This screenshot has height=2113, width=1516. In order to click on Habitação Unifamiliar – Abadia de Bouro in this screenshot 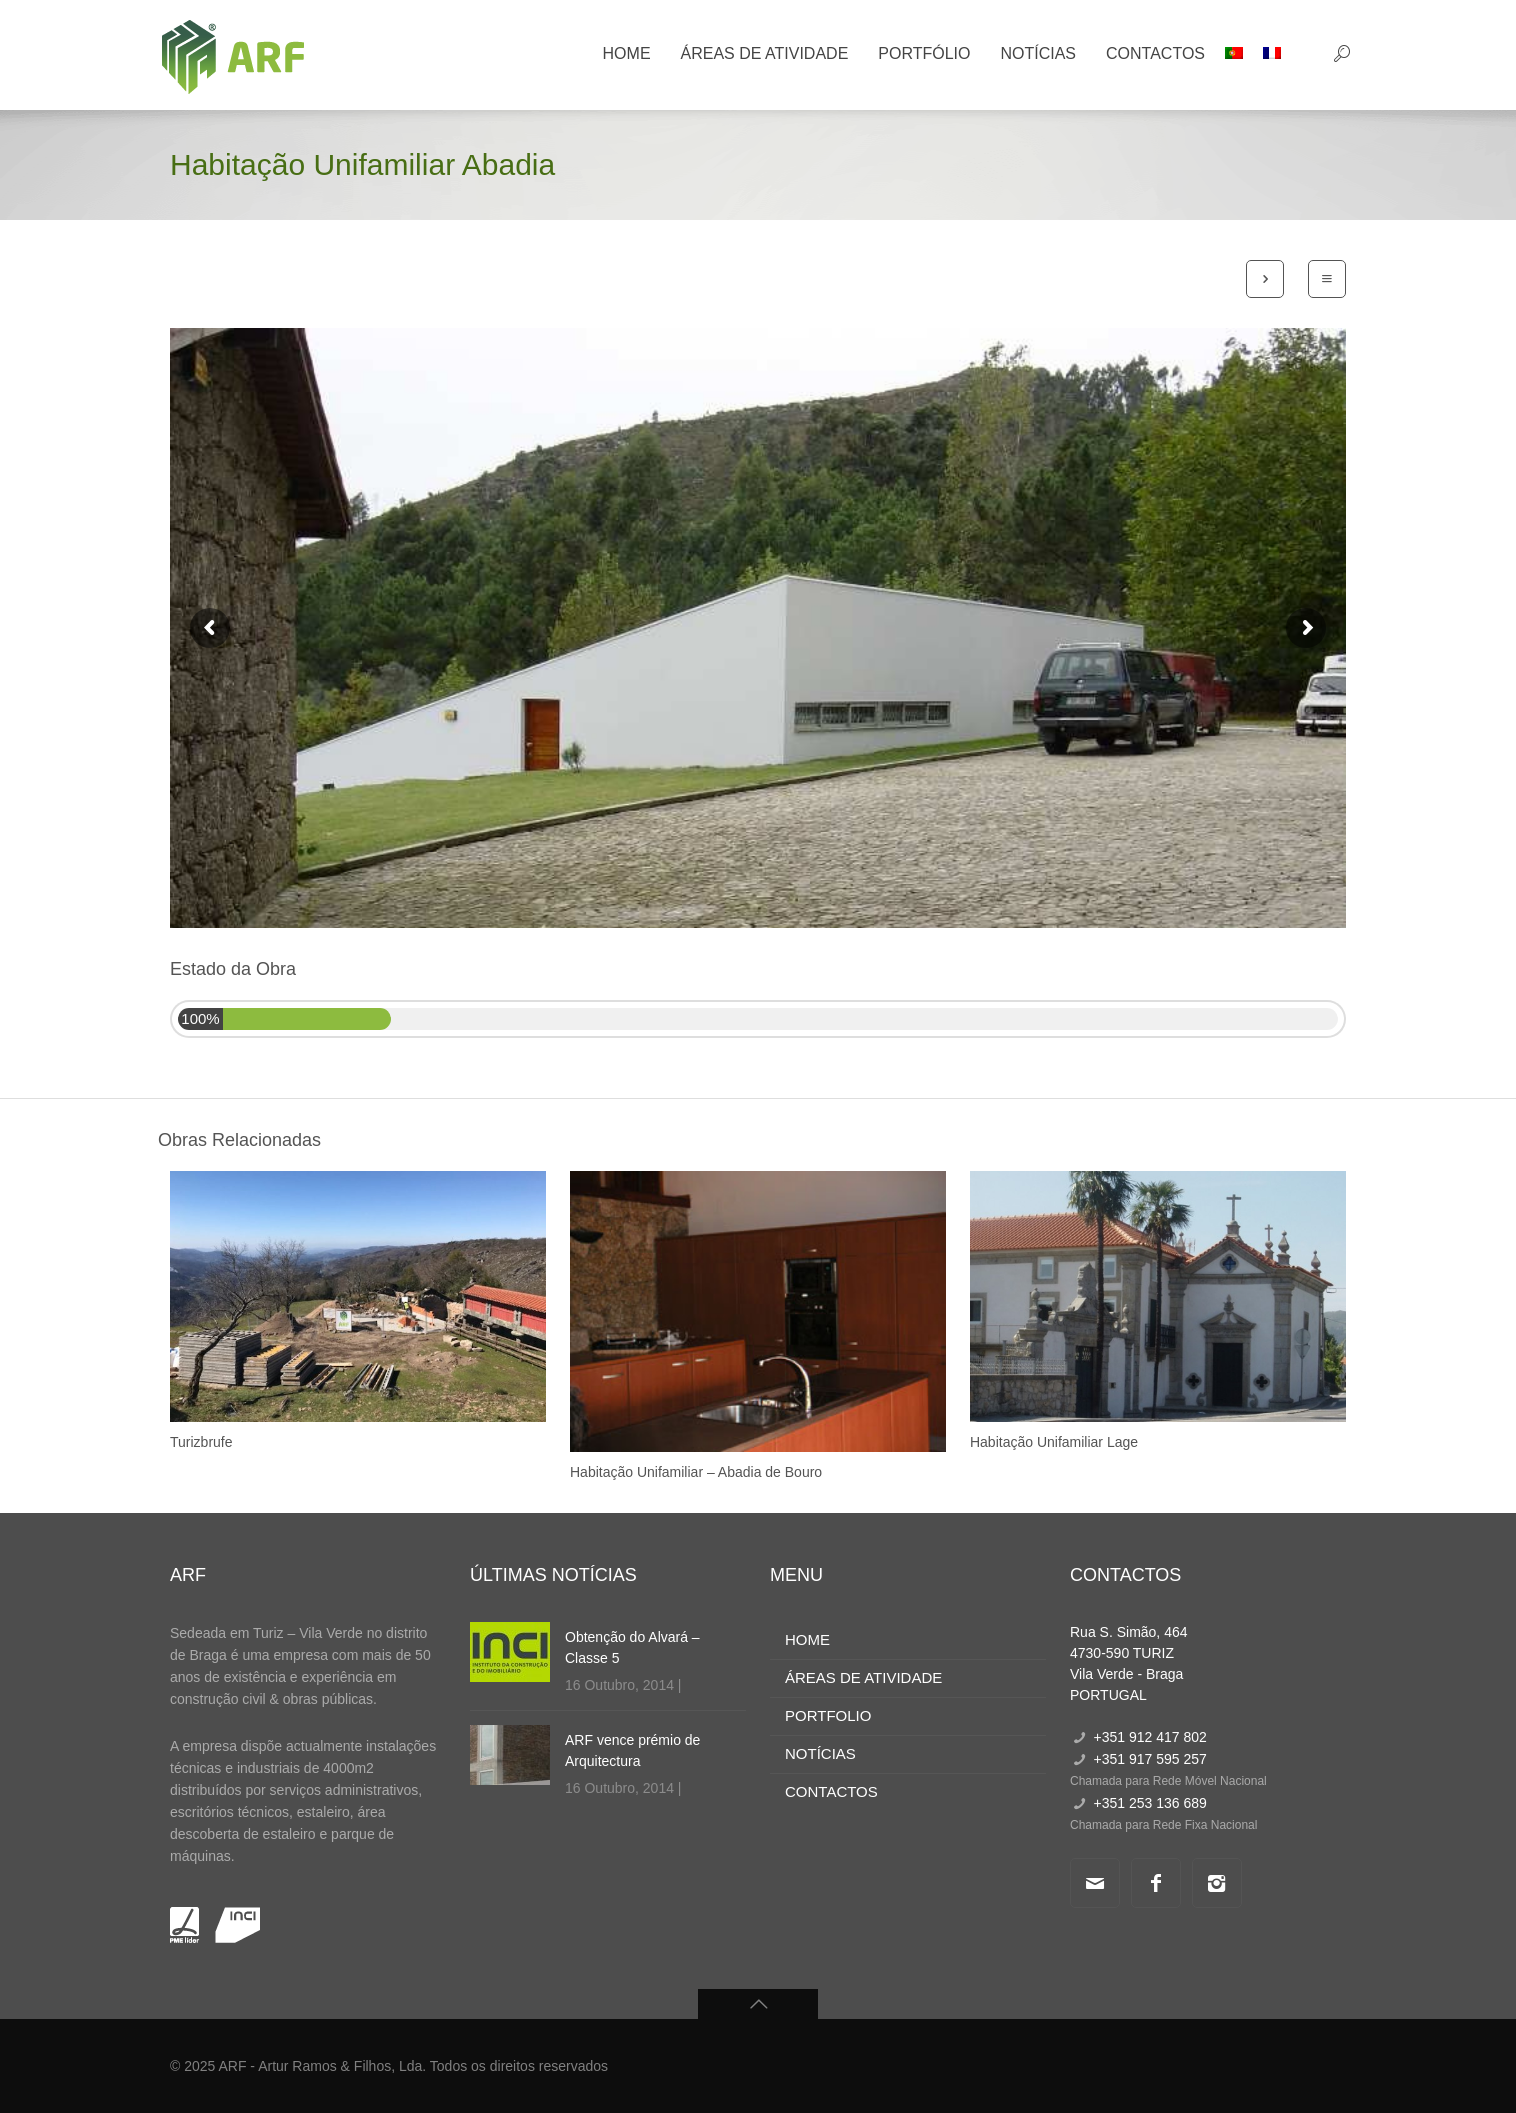, I will do `click(696, 1472)`.